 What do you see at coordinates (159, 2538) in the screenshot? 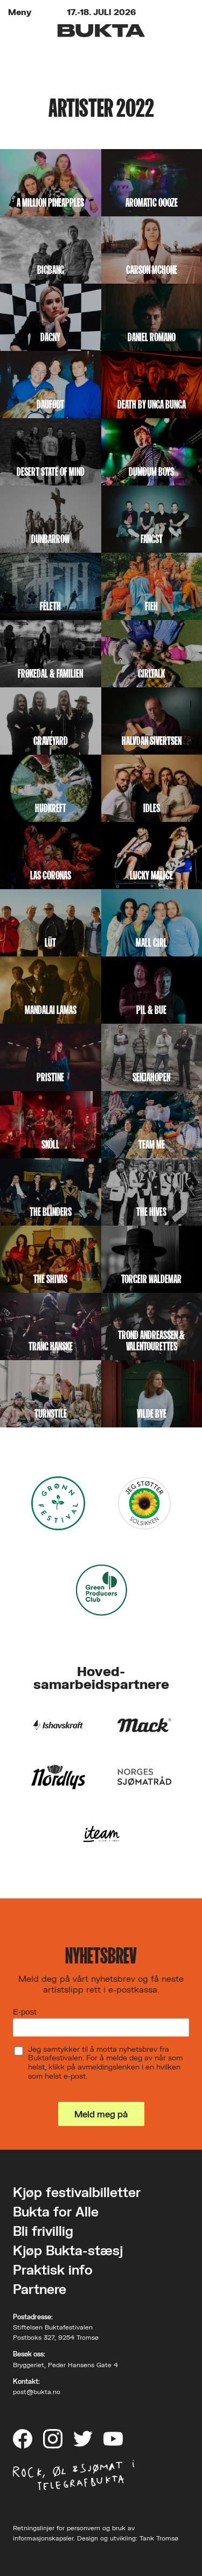
I see `Tank Tromsø` at bounding box center [159, 2538].